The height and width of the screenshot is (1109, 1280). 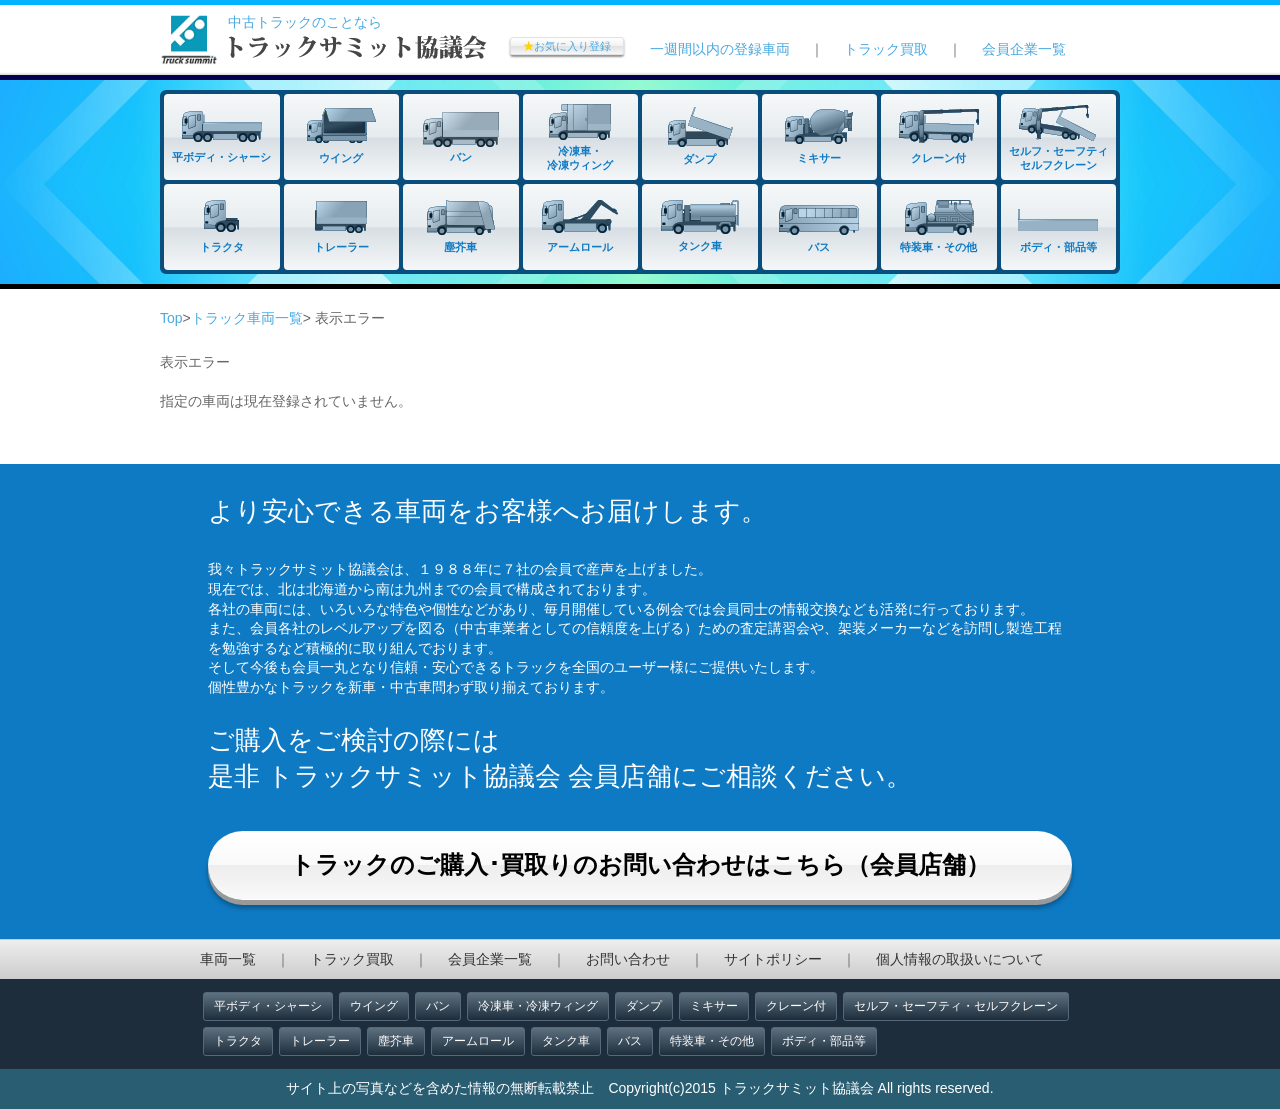 I want to click on Top, so click(x=171, y=318).